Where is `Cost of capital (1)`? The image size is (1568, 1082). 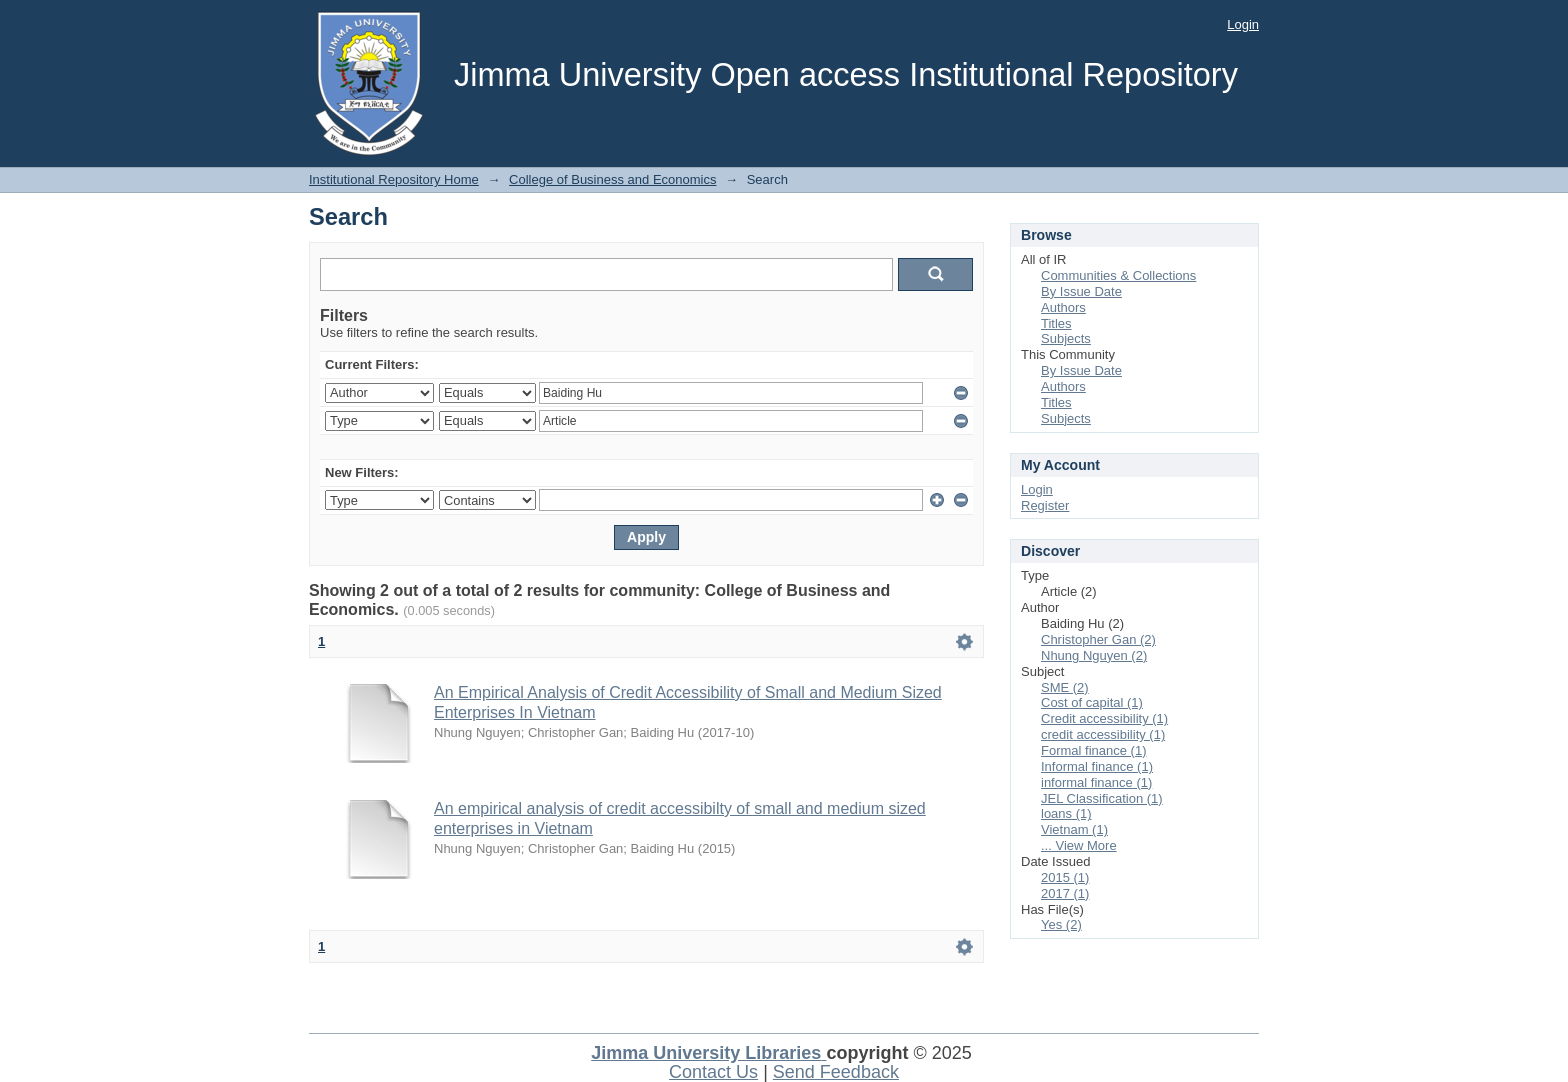 Cost of capital (1) is located at coordinates (1092, 702).